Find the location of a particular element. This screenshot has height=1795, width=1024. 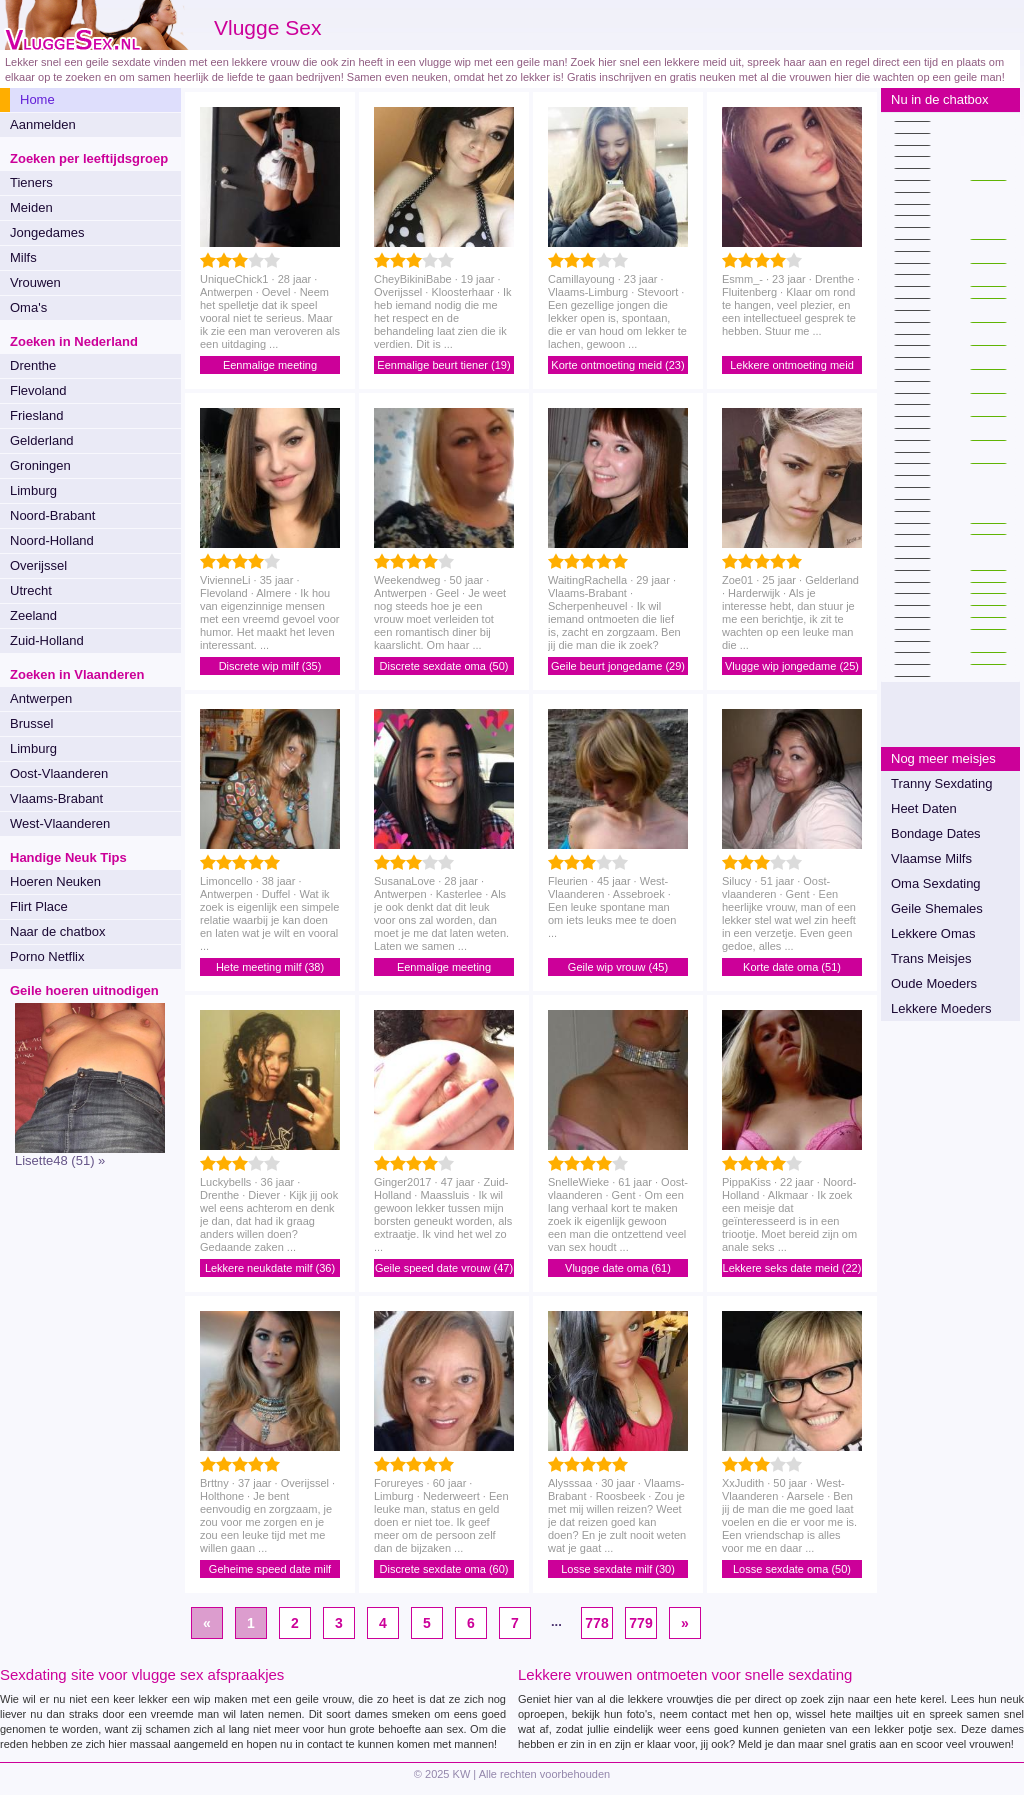

Jongedames is located at coordinates (47, 232).